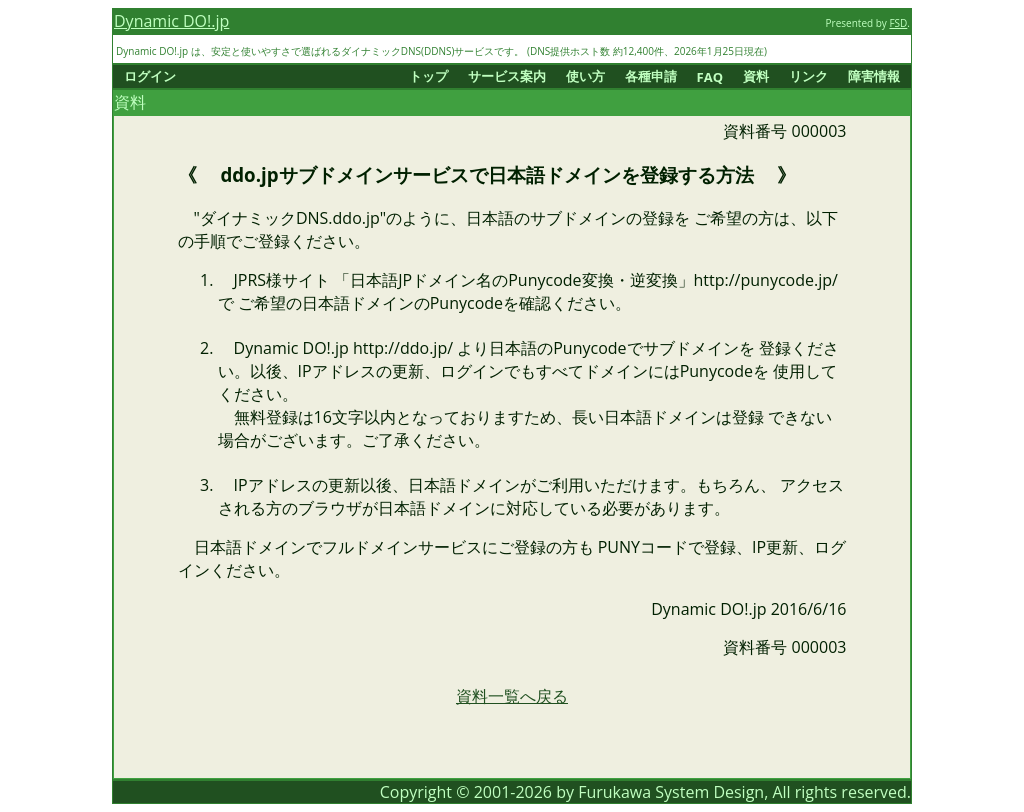  I want to click on ログイン, so click(150, 76).